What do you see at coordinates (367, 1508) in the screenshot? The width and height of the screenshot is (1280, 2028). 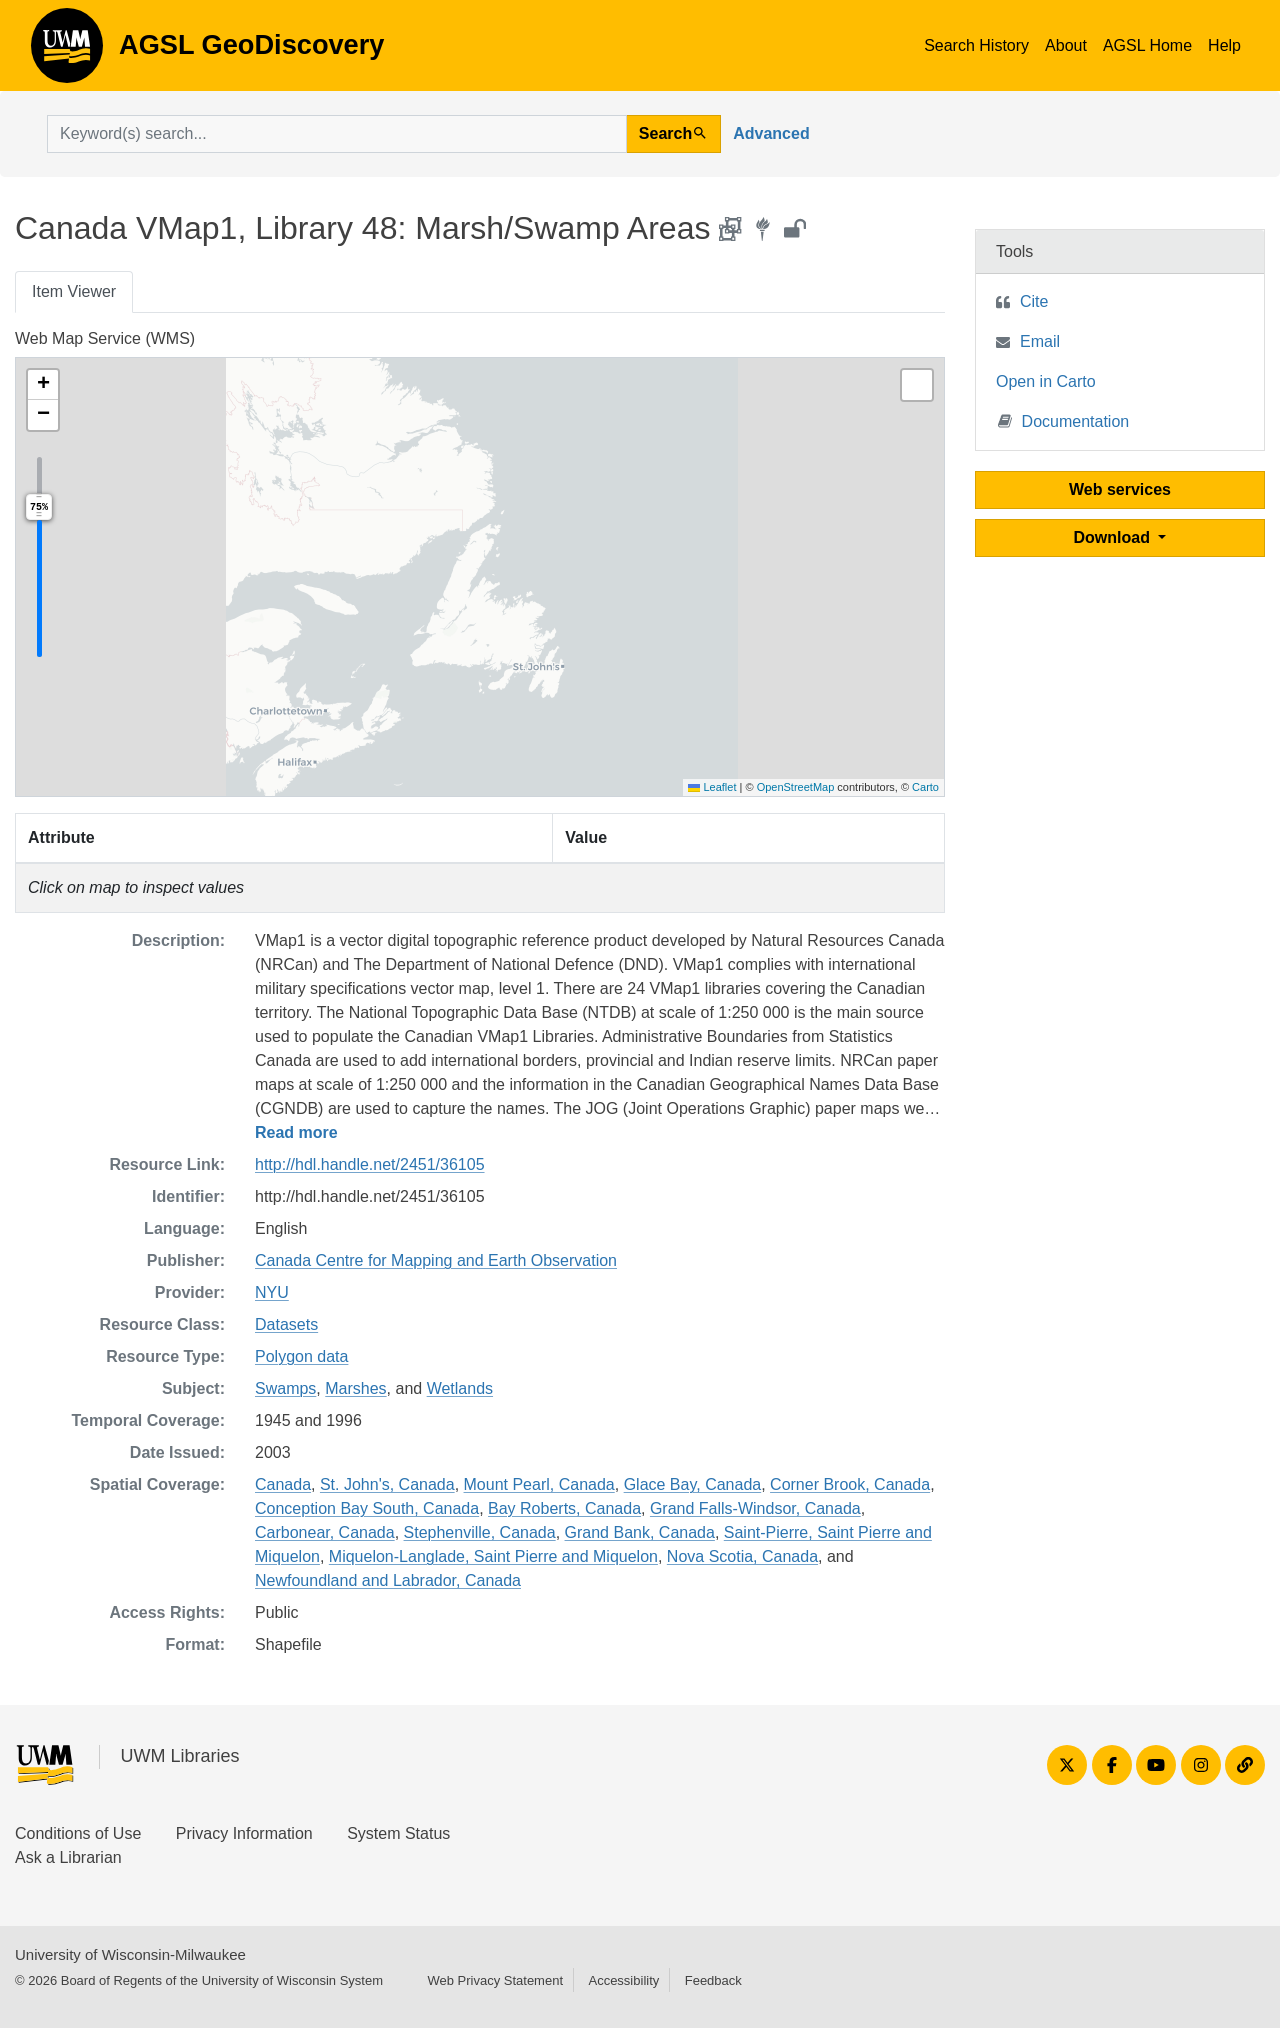 I see `Conception Bay South, Canada` at bounding box center [367, 1508].